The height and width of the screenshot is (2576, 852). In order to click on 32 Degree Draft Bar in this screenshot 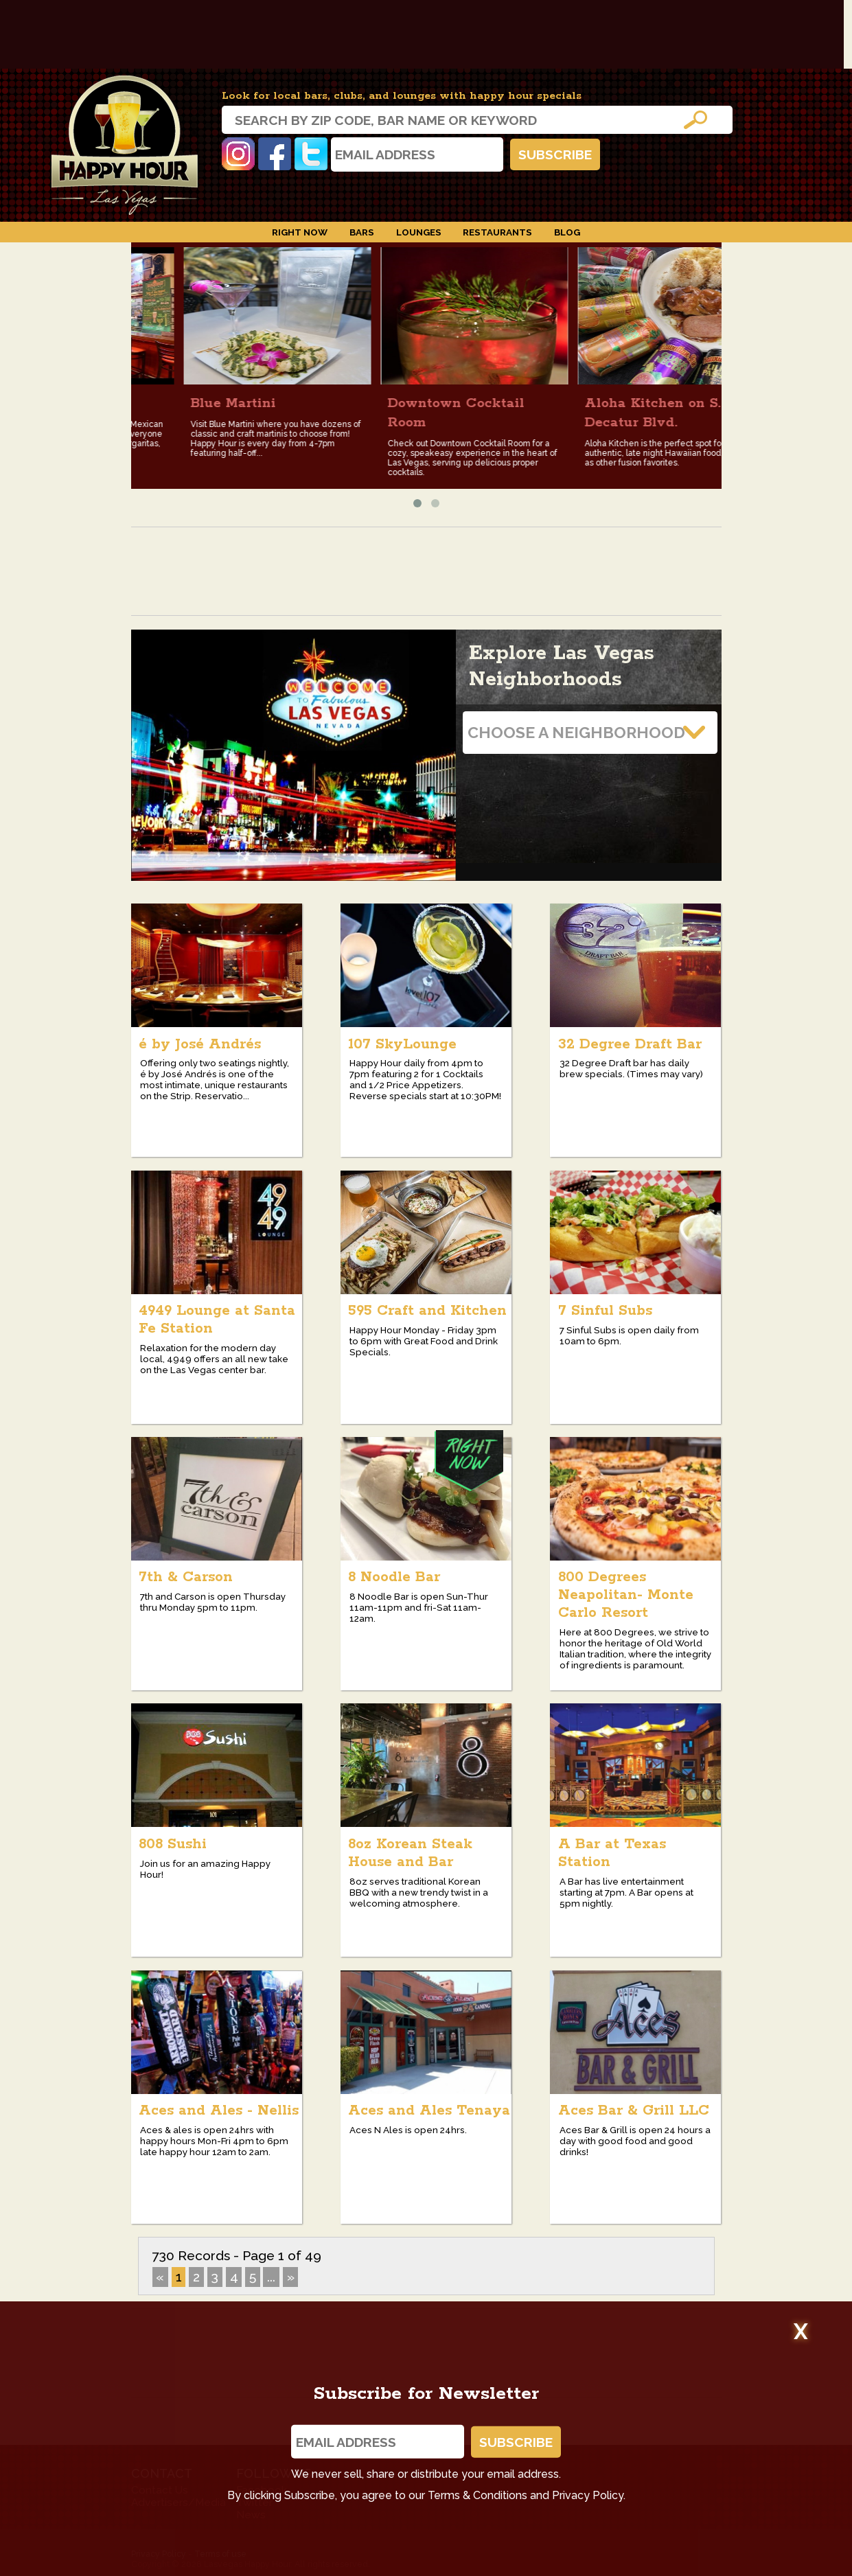, I will do `click(630, 1044)`.